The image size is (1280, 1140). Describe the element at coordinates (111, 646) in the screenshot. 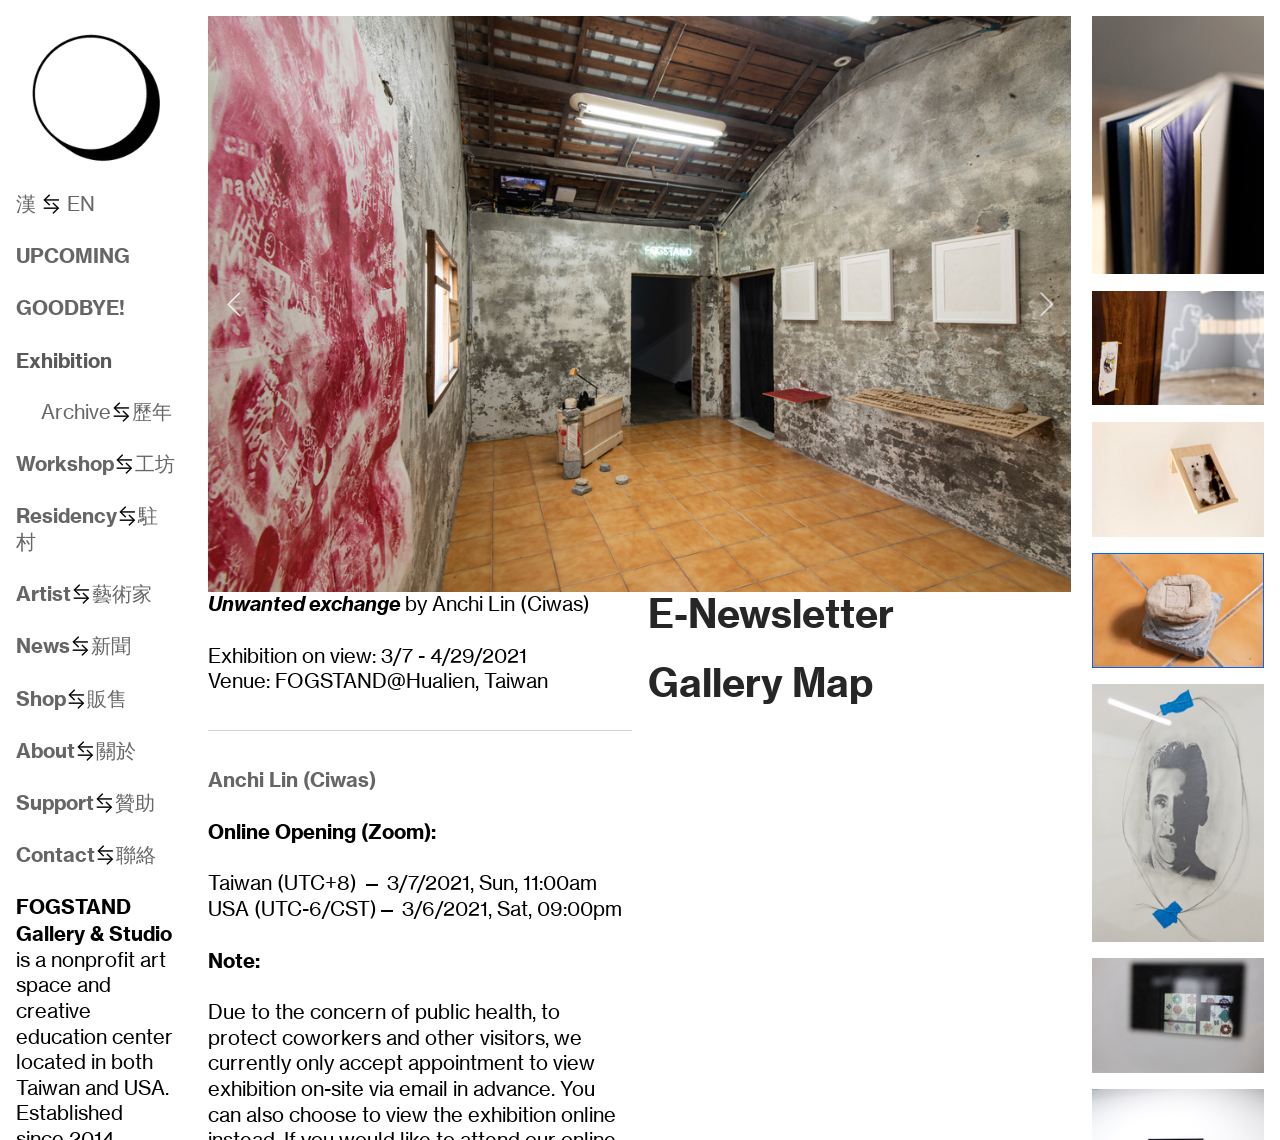

I see `新聞` at that location.